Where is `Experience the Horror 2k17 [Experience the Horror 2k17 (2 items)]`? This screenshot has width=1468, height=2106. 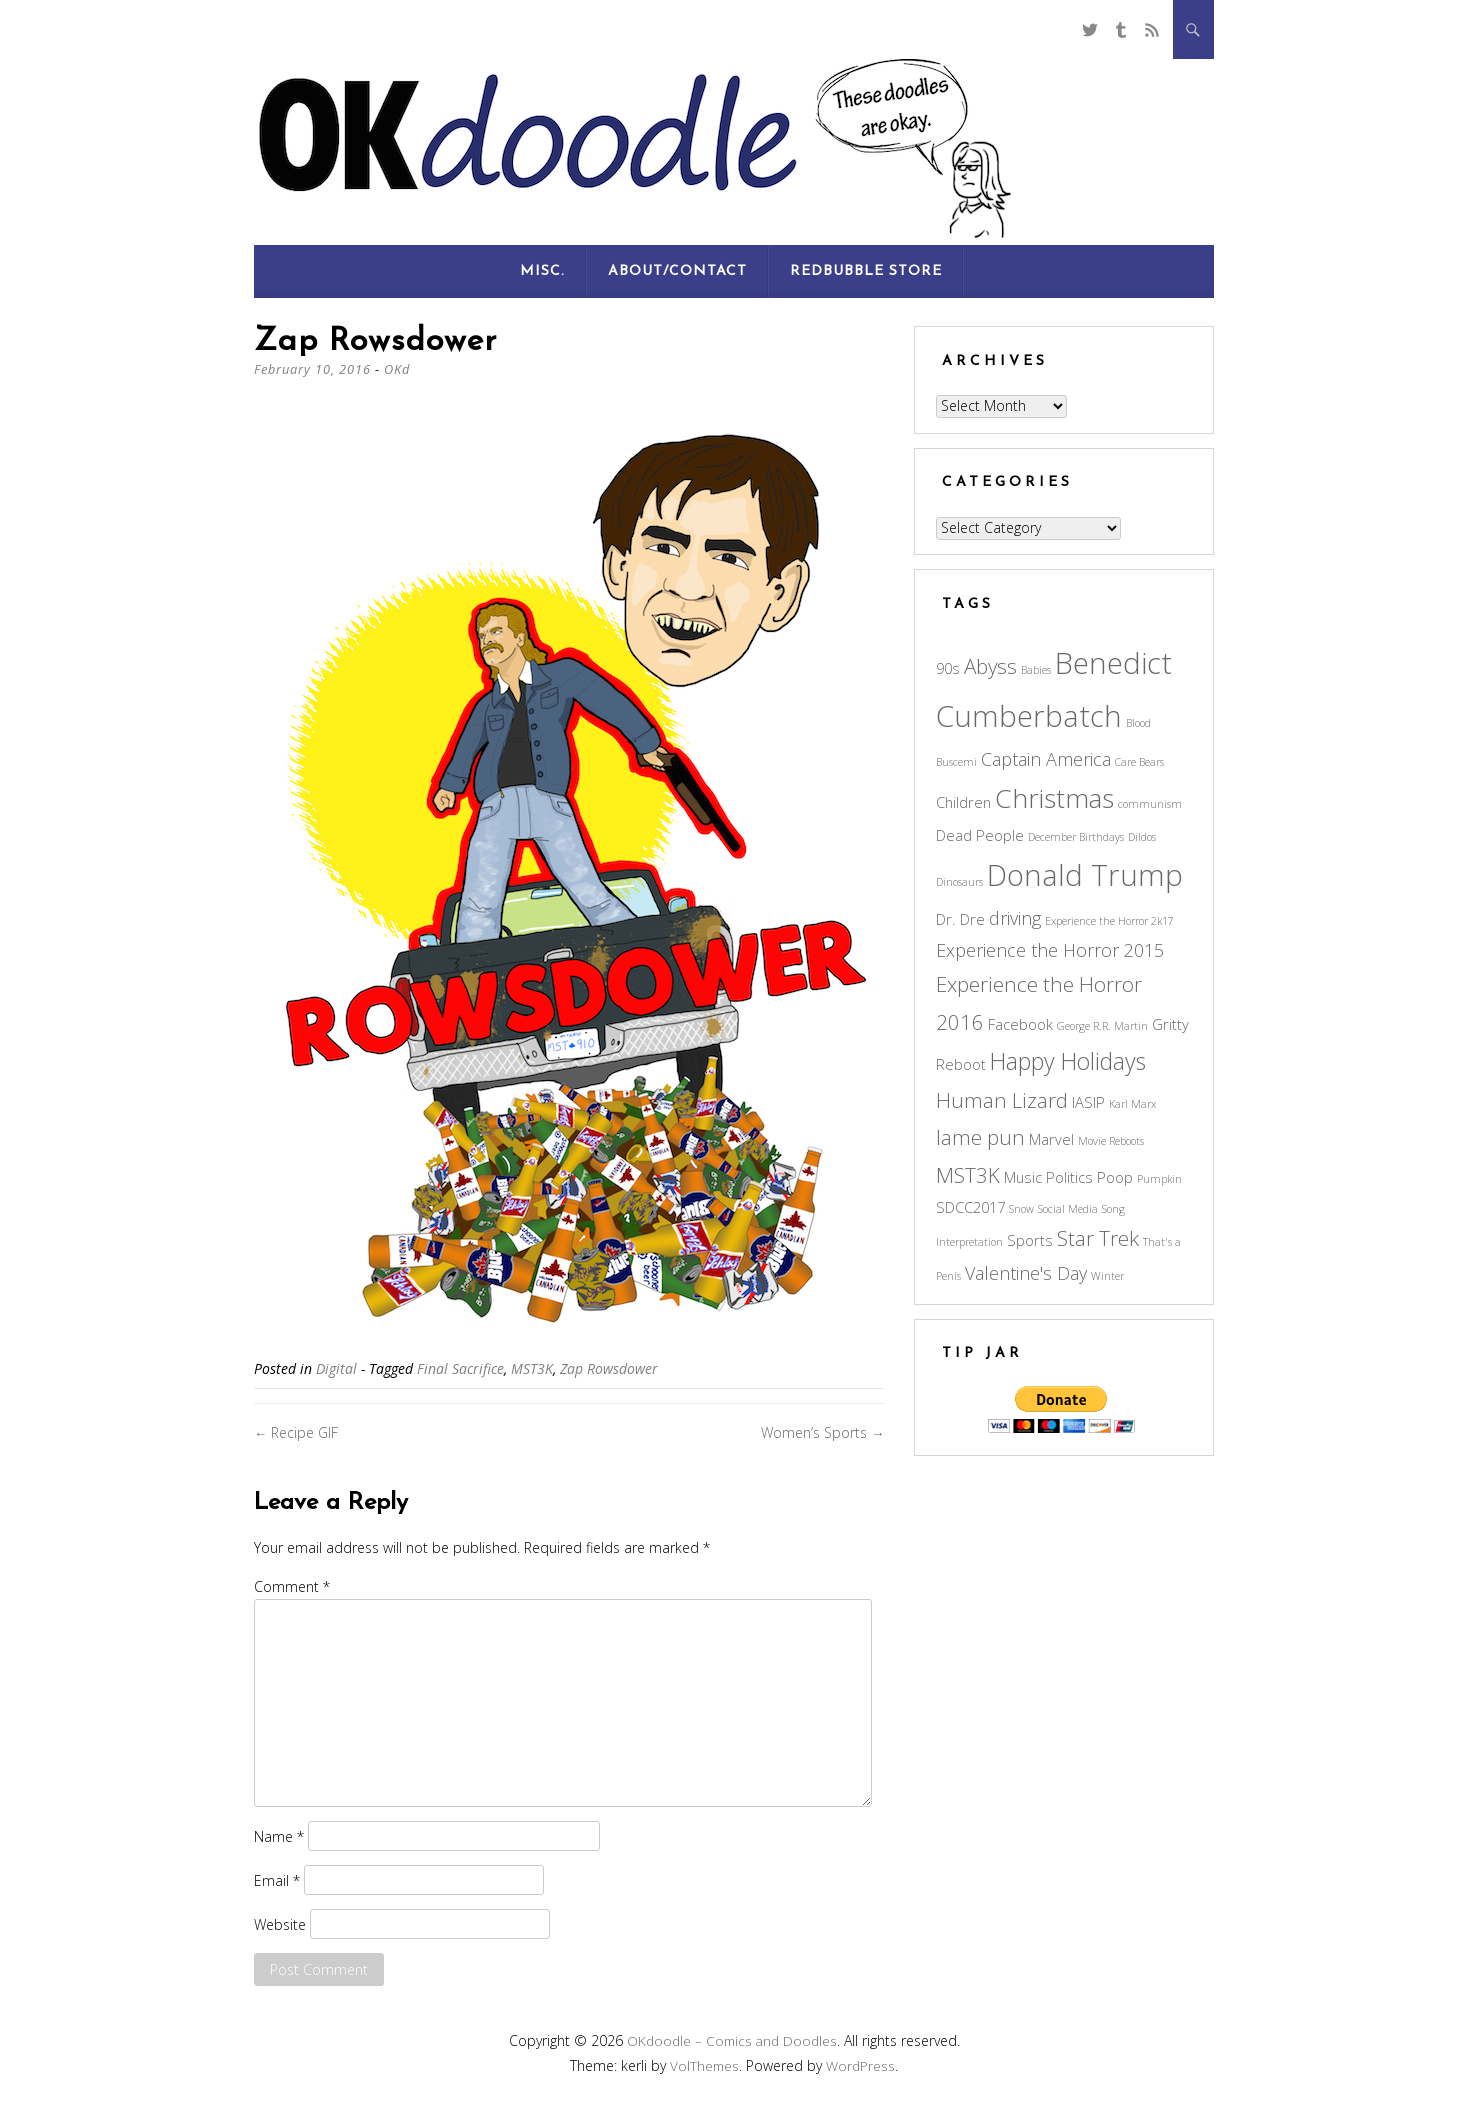
Experience the Horror 2k17 [Experience the Horror 2k17 (2 items)] is located at coordinates (1109, 921).